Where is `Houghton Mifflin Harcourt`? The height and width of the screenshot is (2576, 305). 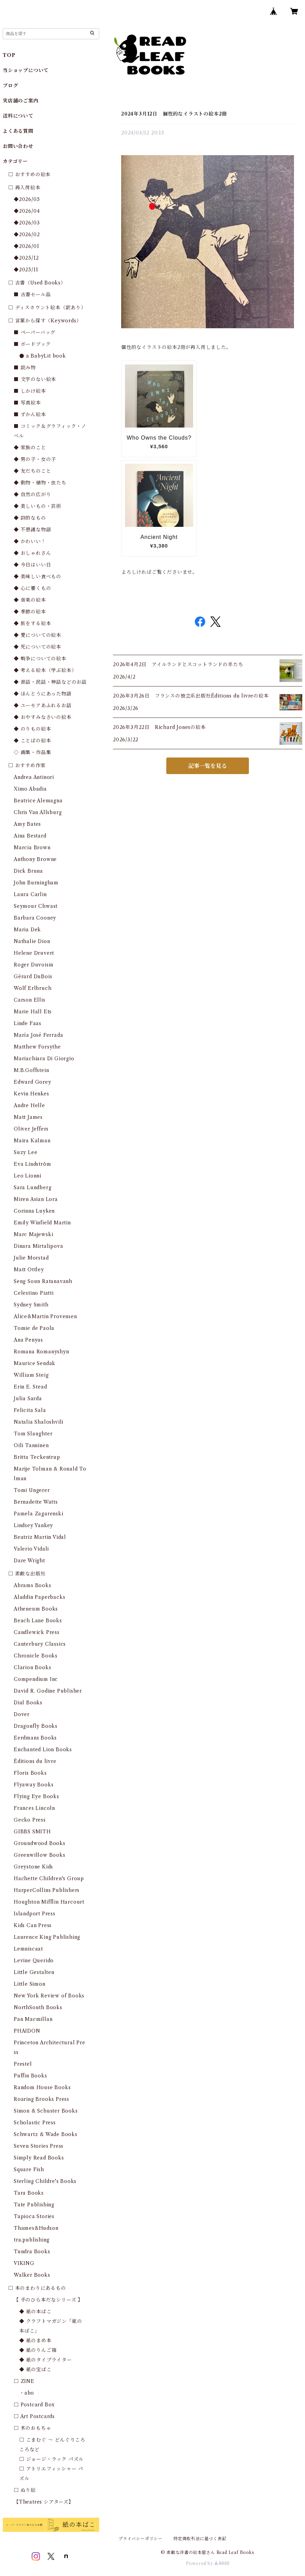
Houghton Mifflin Harcourt is located at coordinates (49, 1902).